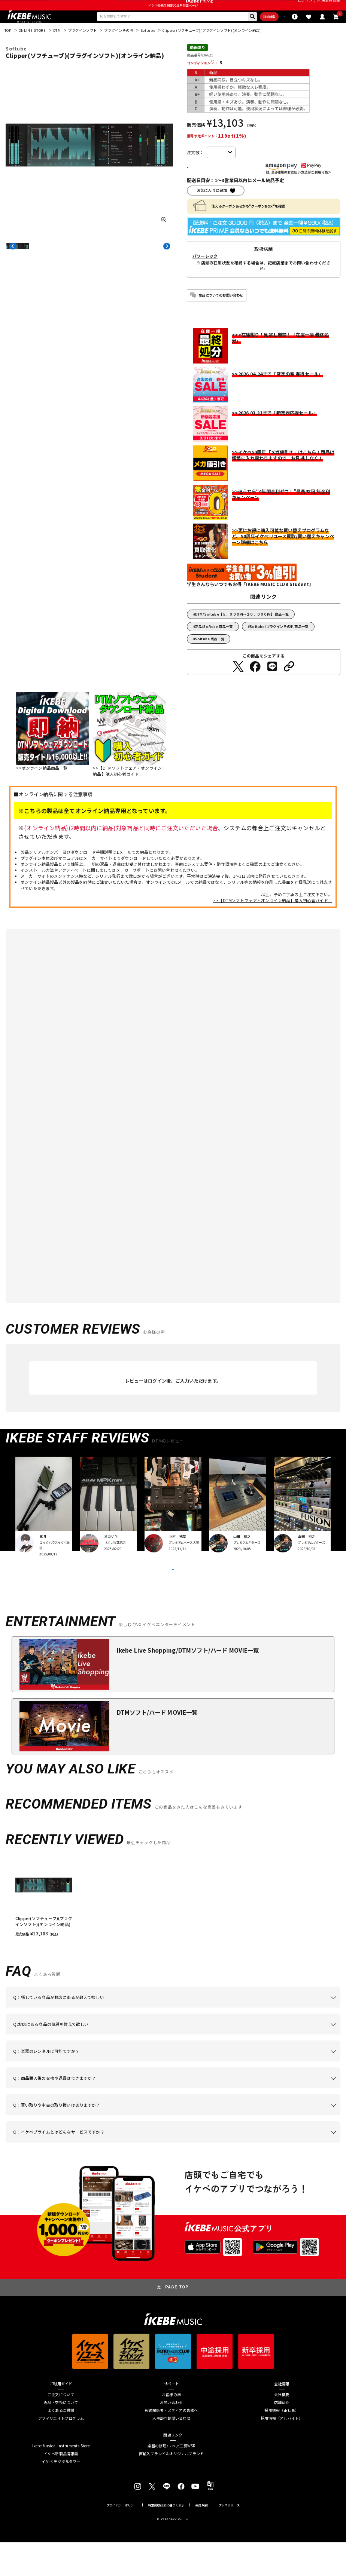 The image size is (346, 2576). Describe the element at coordinates (164, 236) in the screenshot. I see `[画像を拡大する]` at that location.